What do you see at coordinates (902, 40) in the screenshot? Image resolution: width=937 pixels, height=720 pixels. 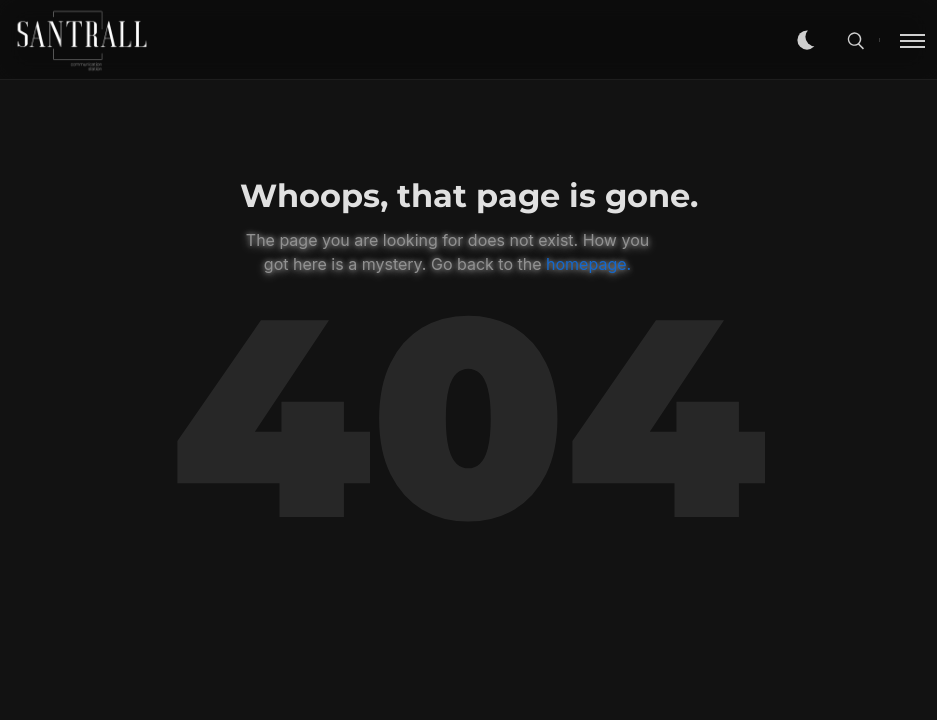 I see `[Toggle menu]` at bounding box center [902, 40].